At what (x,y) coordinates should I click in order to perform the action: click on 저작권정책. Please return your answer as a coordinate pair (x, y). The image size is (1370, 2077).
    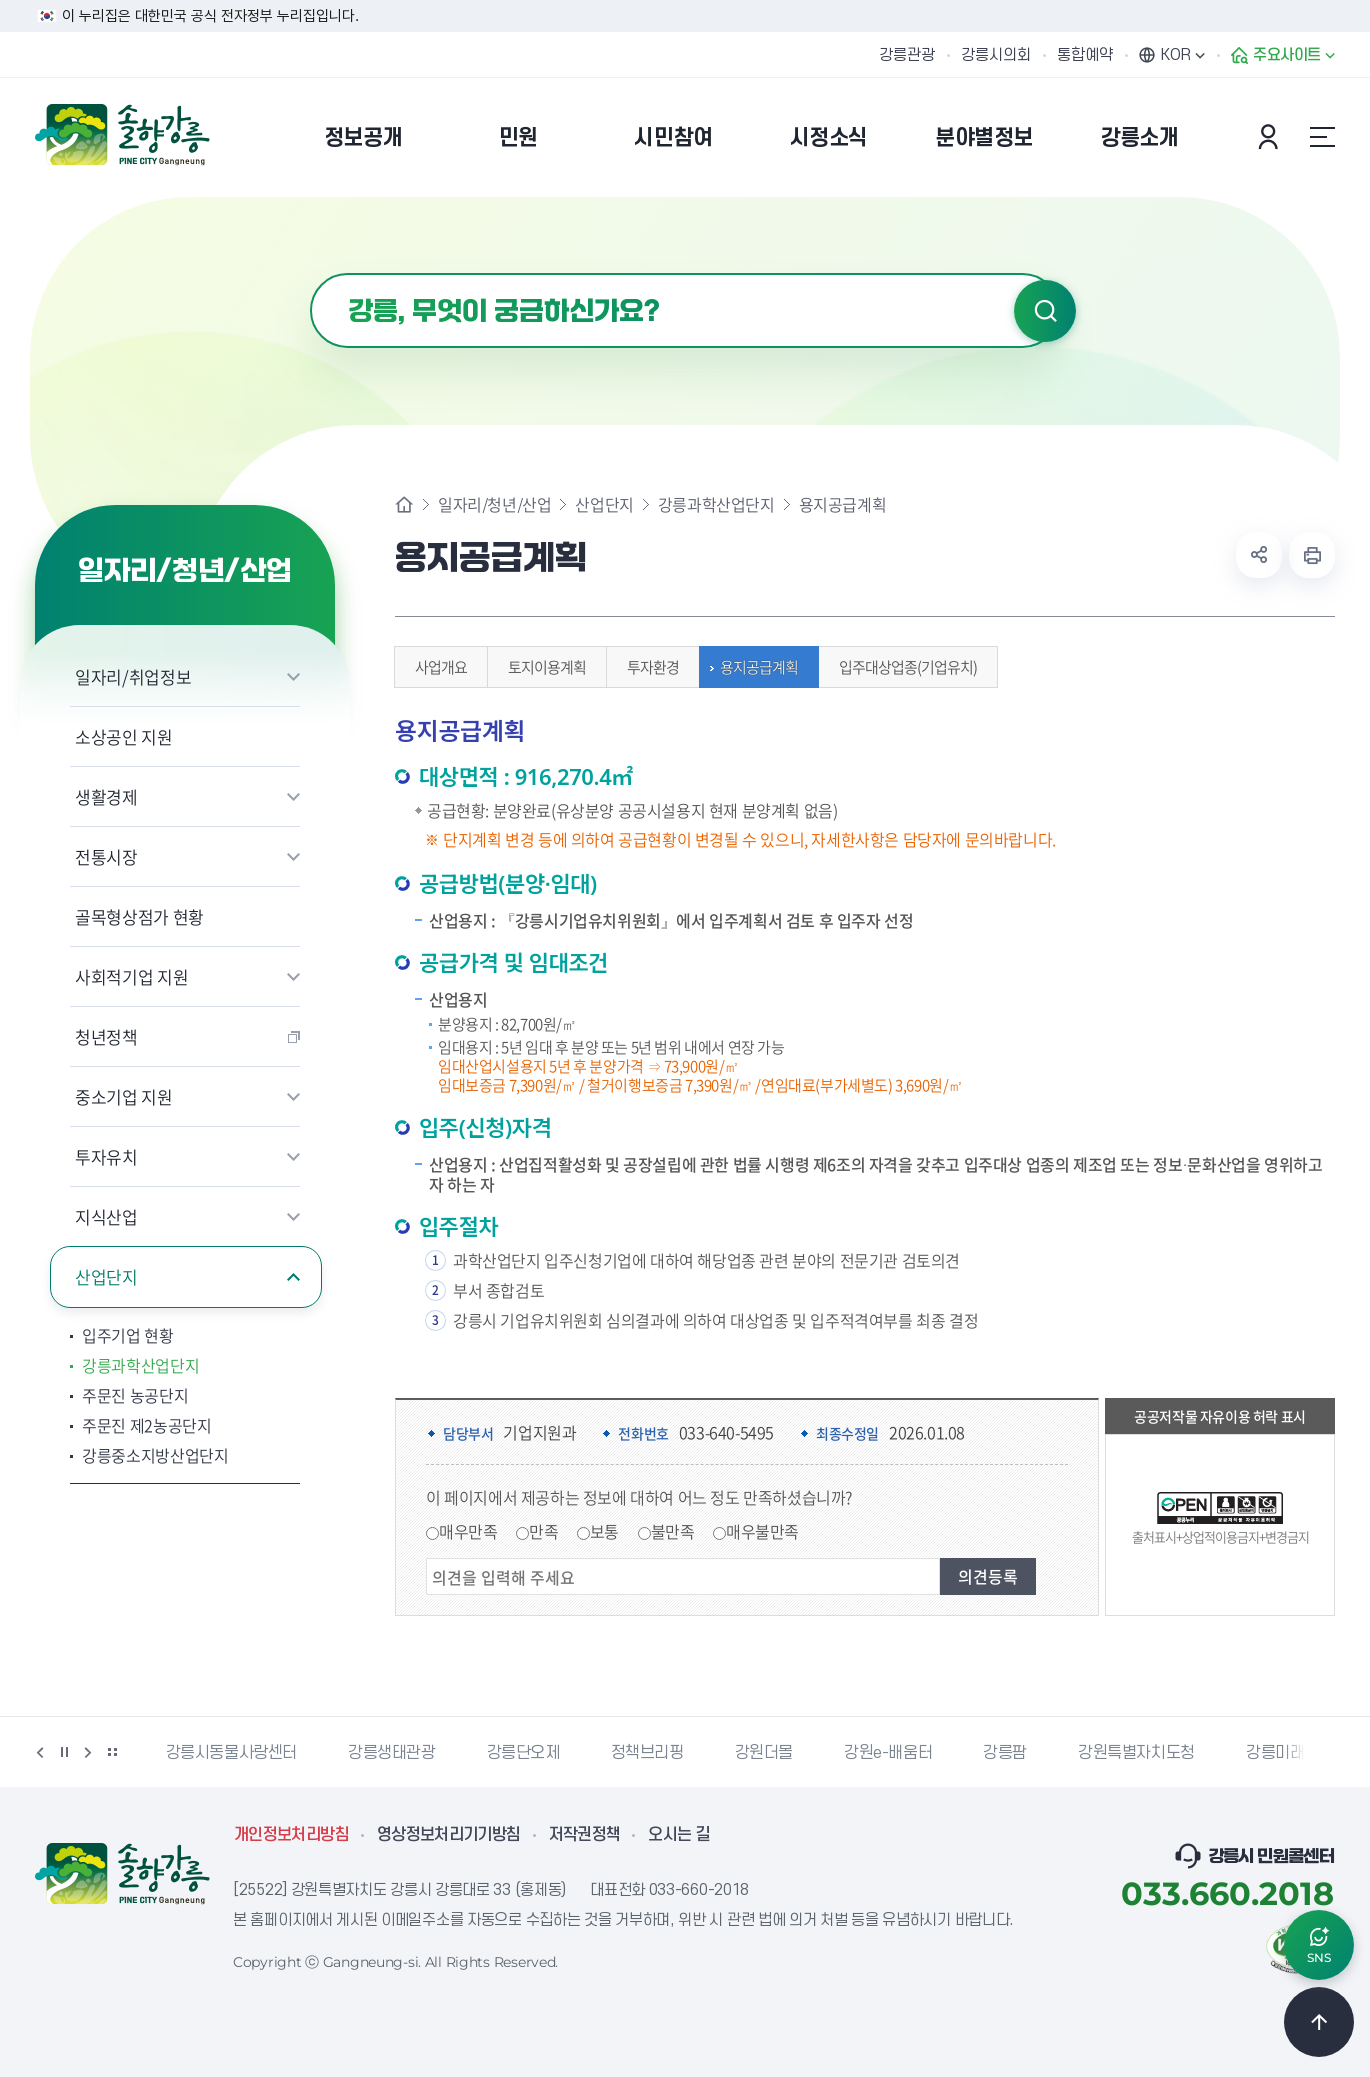
    Looking at the image, I should click on (585, 1835).